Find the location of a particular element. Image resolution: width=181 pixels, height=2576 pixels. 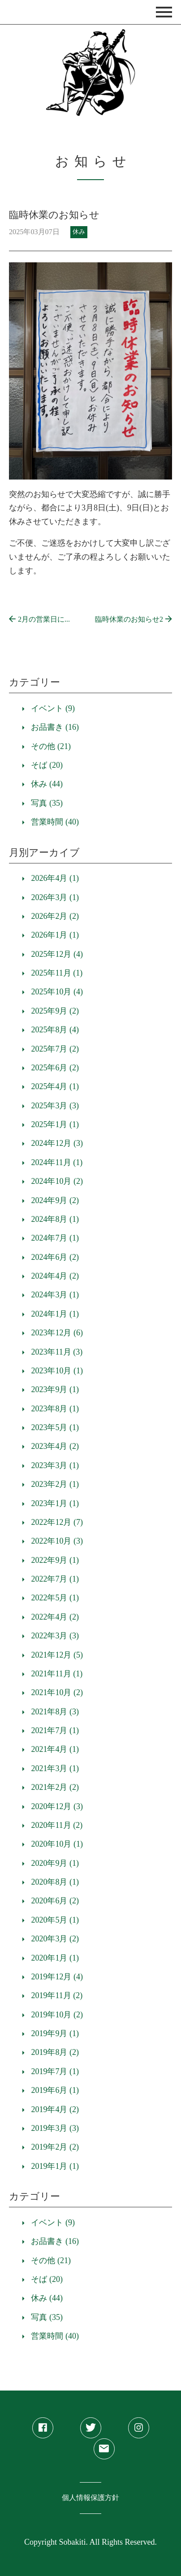

写真 (35) is located at coordinates (47, 803).